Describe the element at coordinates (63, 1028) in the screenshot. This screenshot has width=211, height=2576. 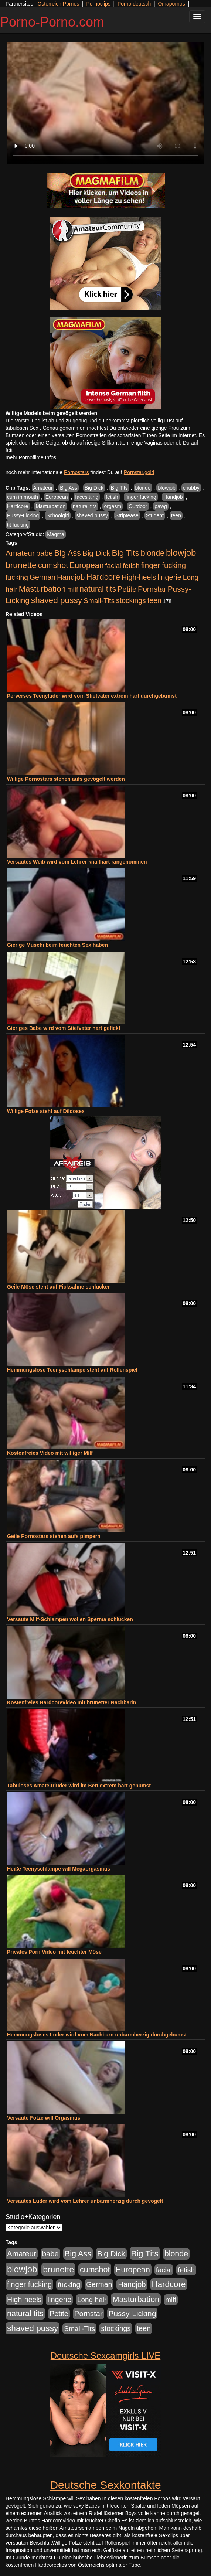
I see `Gieriges Babe wird vom Stiefvater hart gefickt` at that location.